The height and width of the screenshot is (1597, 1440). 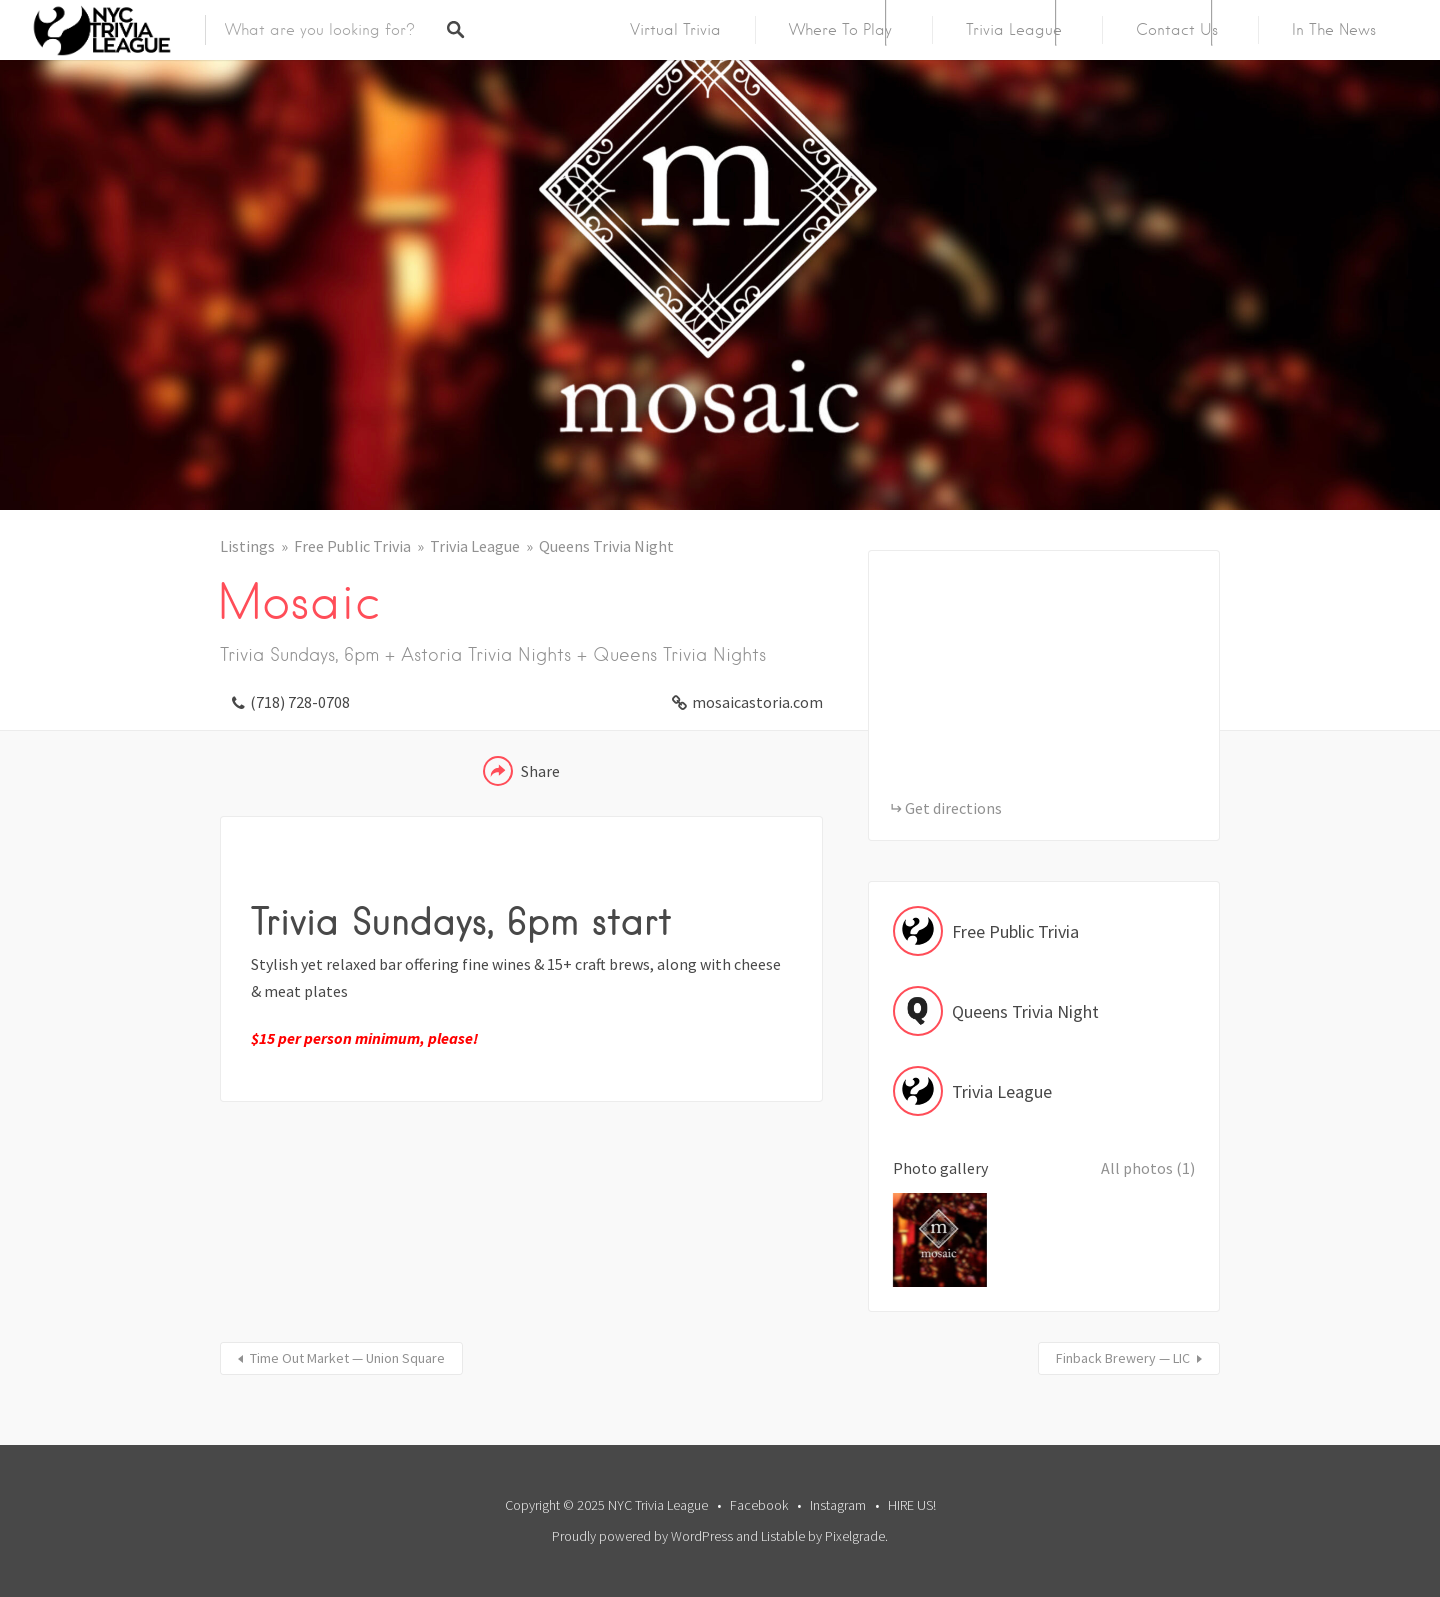 I want to click on All photos (1), so click(x=1148, y=1168).